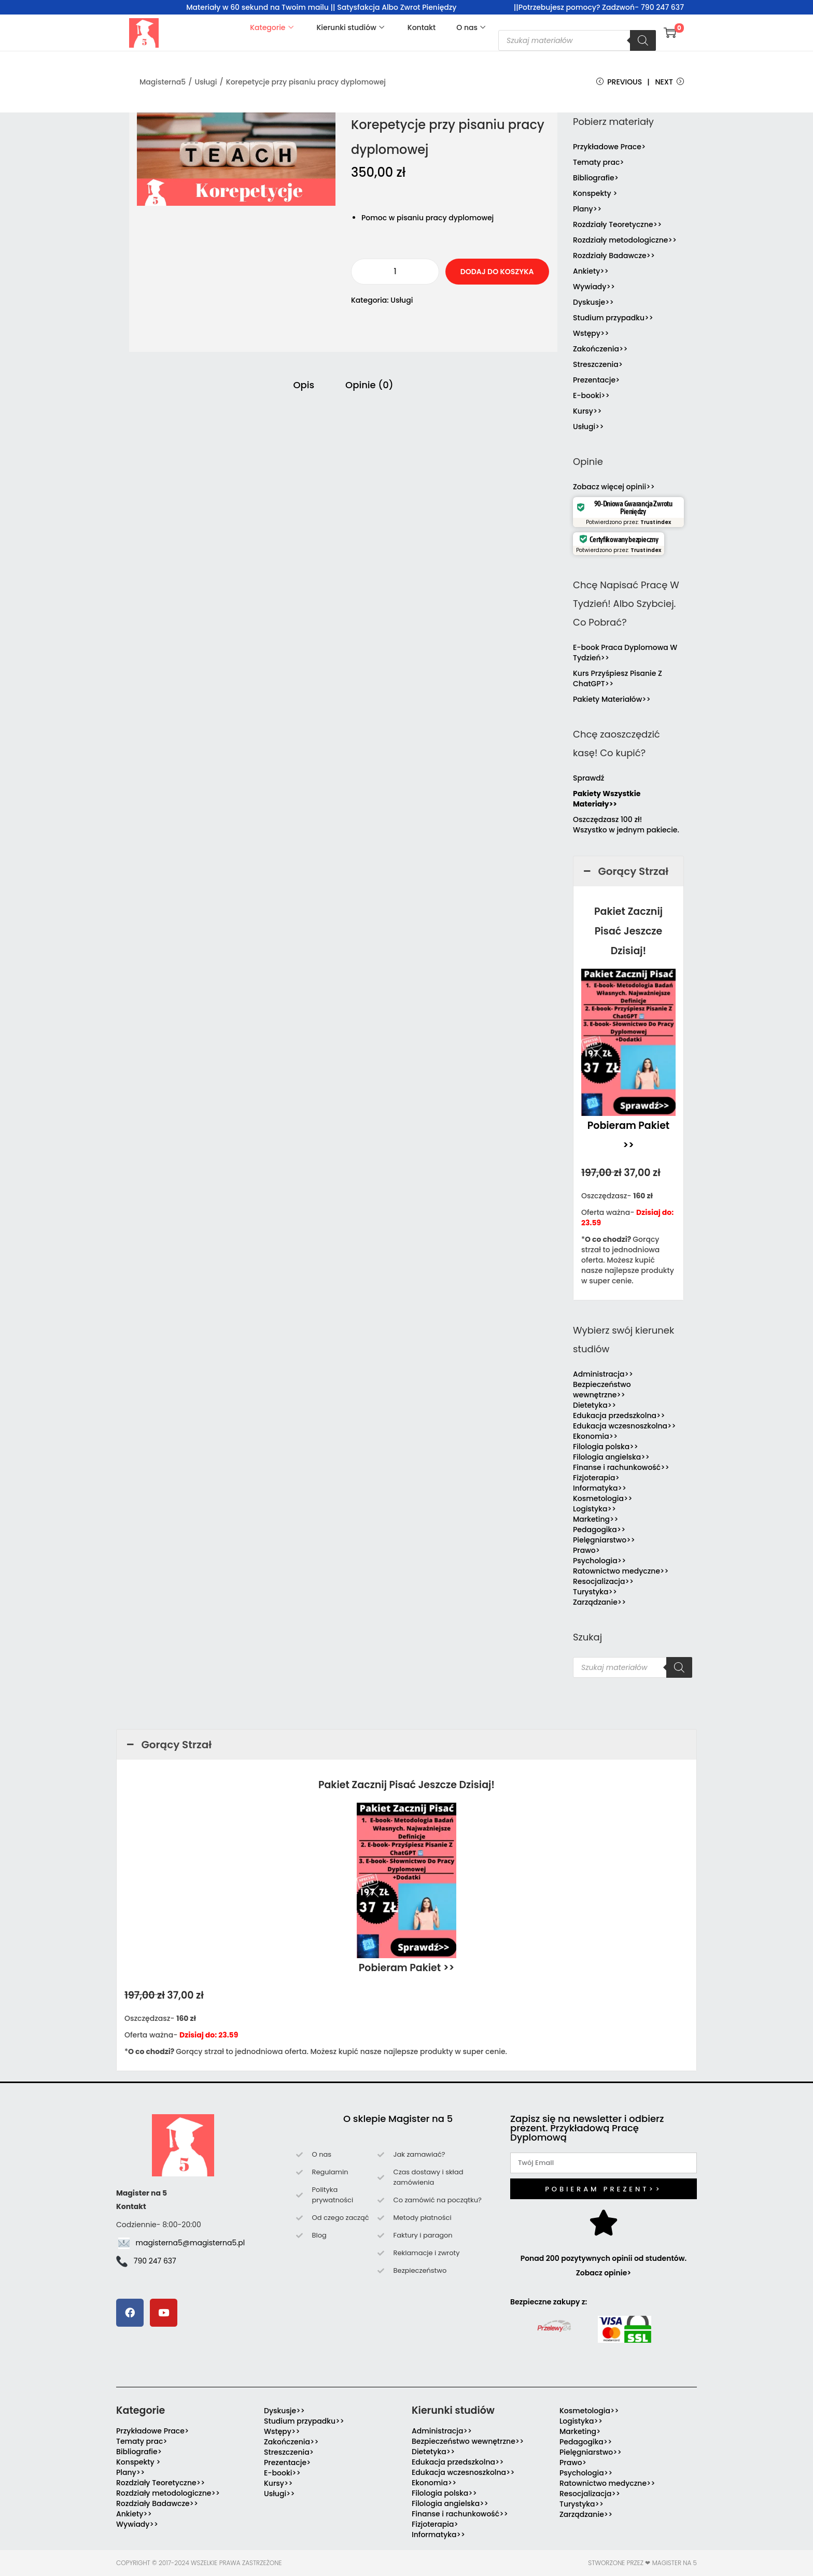 This screenshot has width=813, height=2576. What do you see at coordinates (598, 364) in the screenshot?
I see `Streszczenia>` at bounding box center [598, 364].